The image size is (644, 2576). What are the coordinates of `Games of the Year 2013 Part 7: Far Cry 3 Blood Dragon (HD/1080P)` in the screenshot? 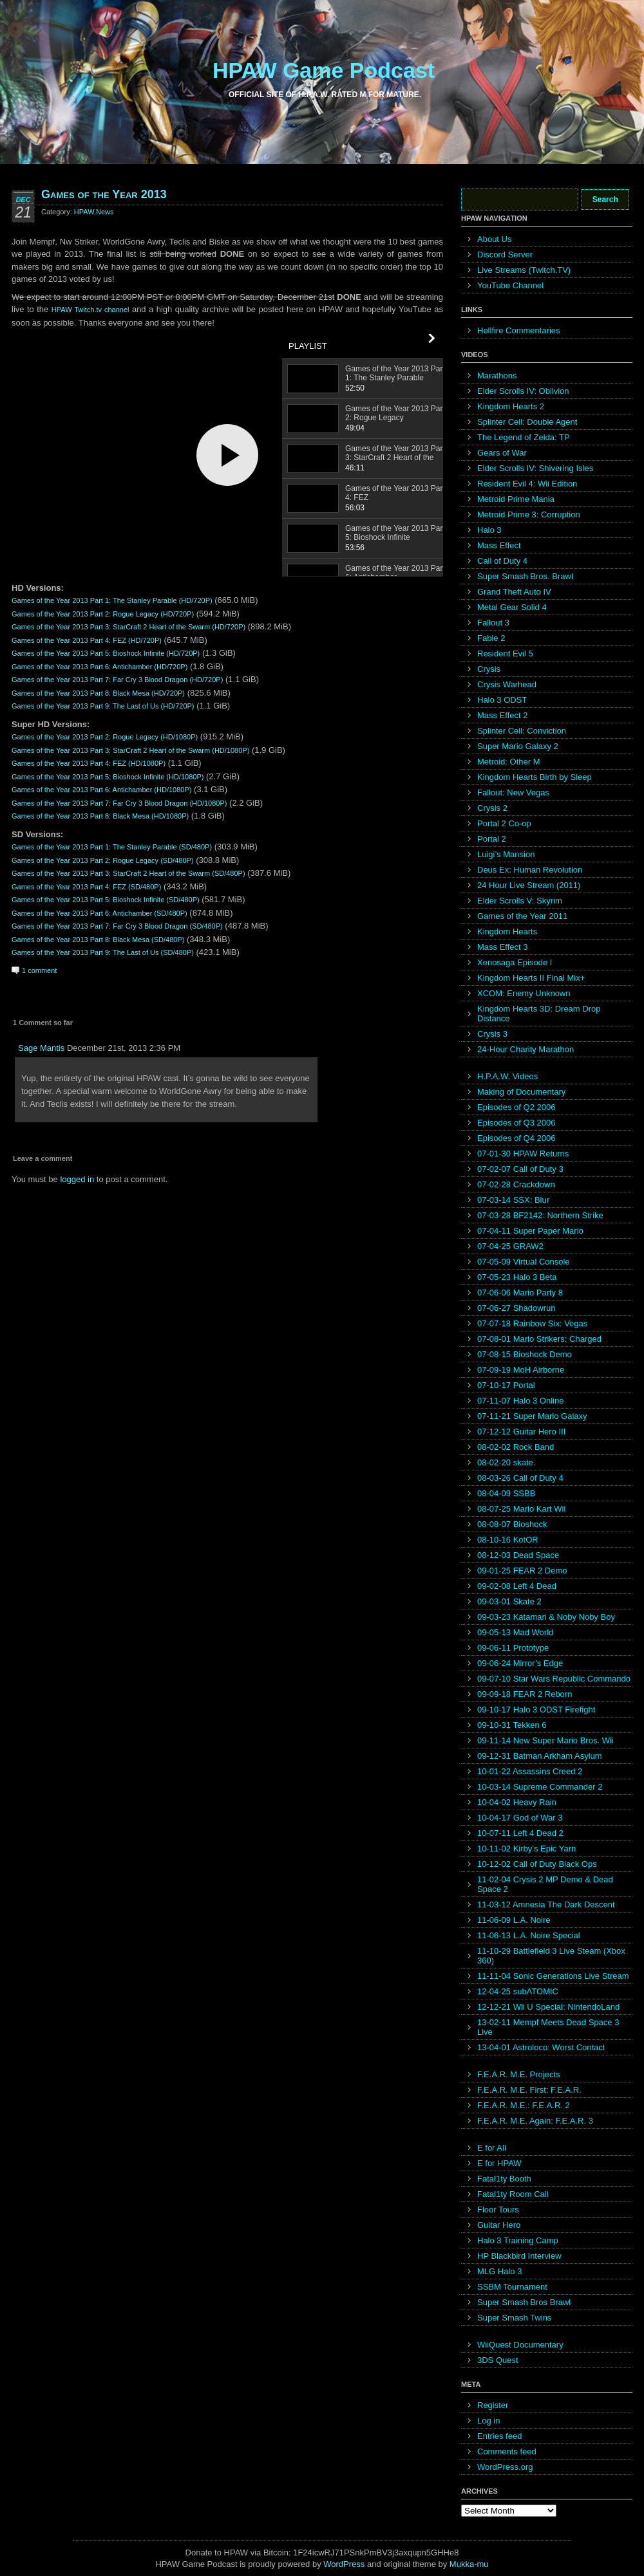 It's located at (119, 803).